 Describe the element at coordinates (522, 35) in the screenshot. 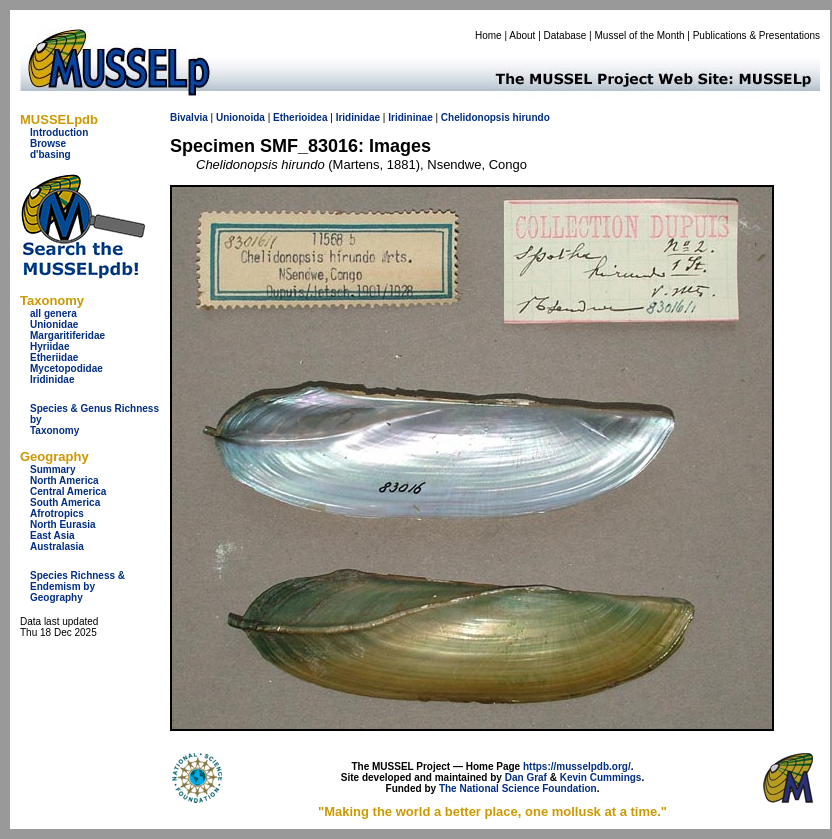

I see `About` at that location.